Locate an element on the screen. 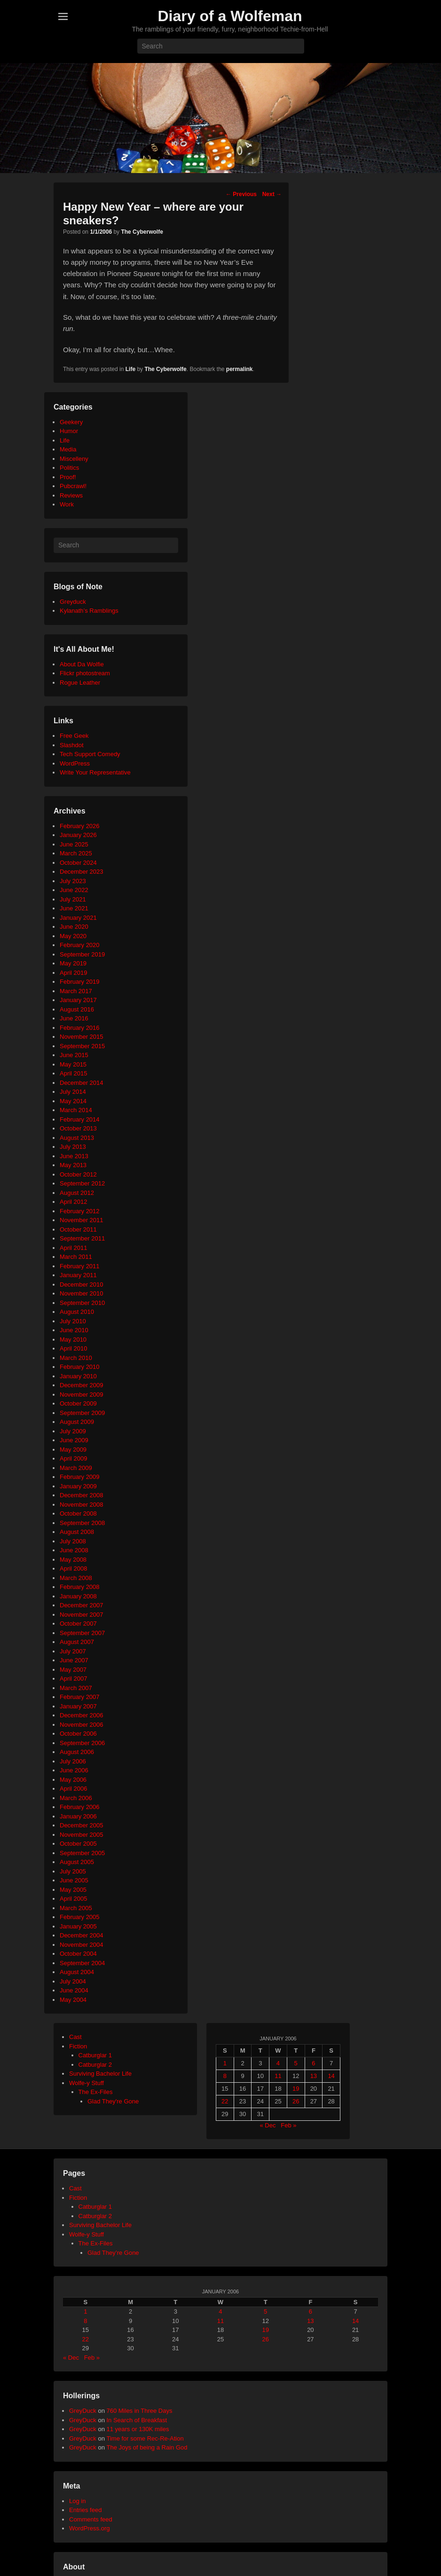  April 2009 is located at coordinates (73, 1458).